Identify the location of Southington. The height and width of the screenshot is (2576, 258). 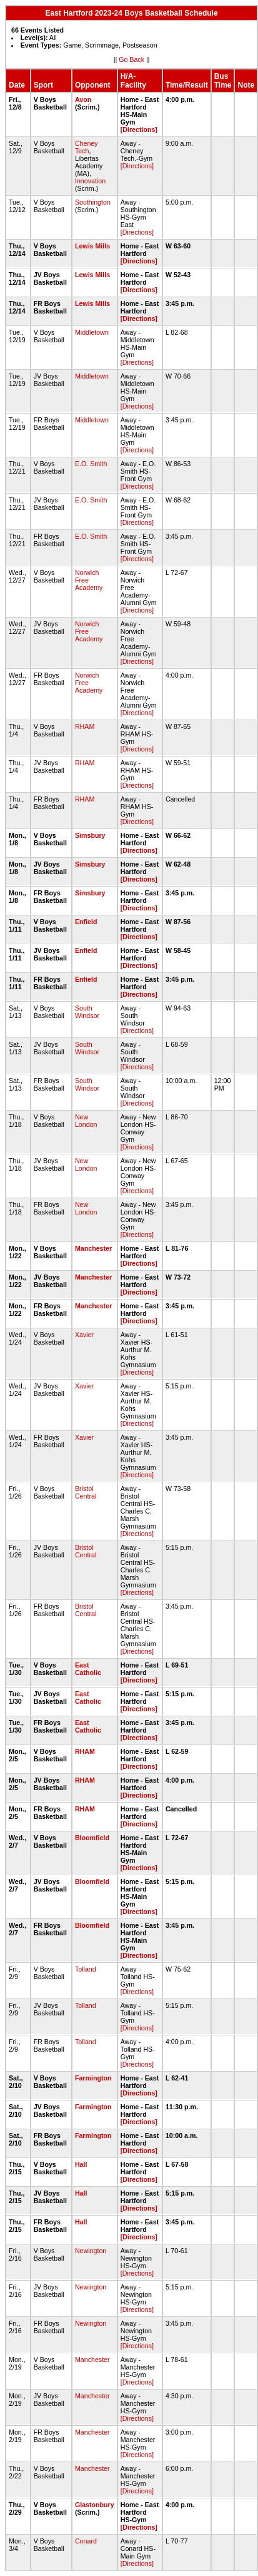
(93, 202).